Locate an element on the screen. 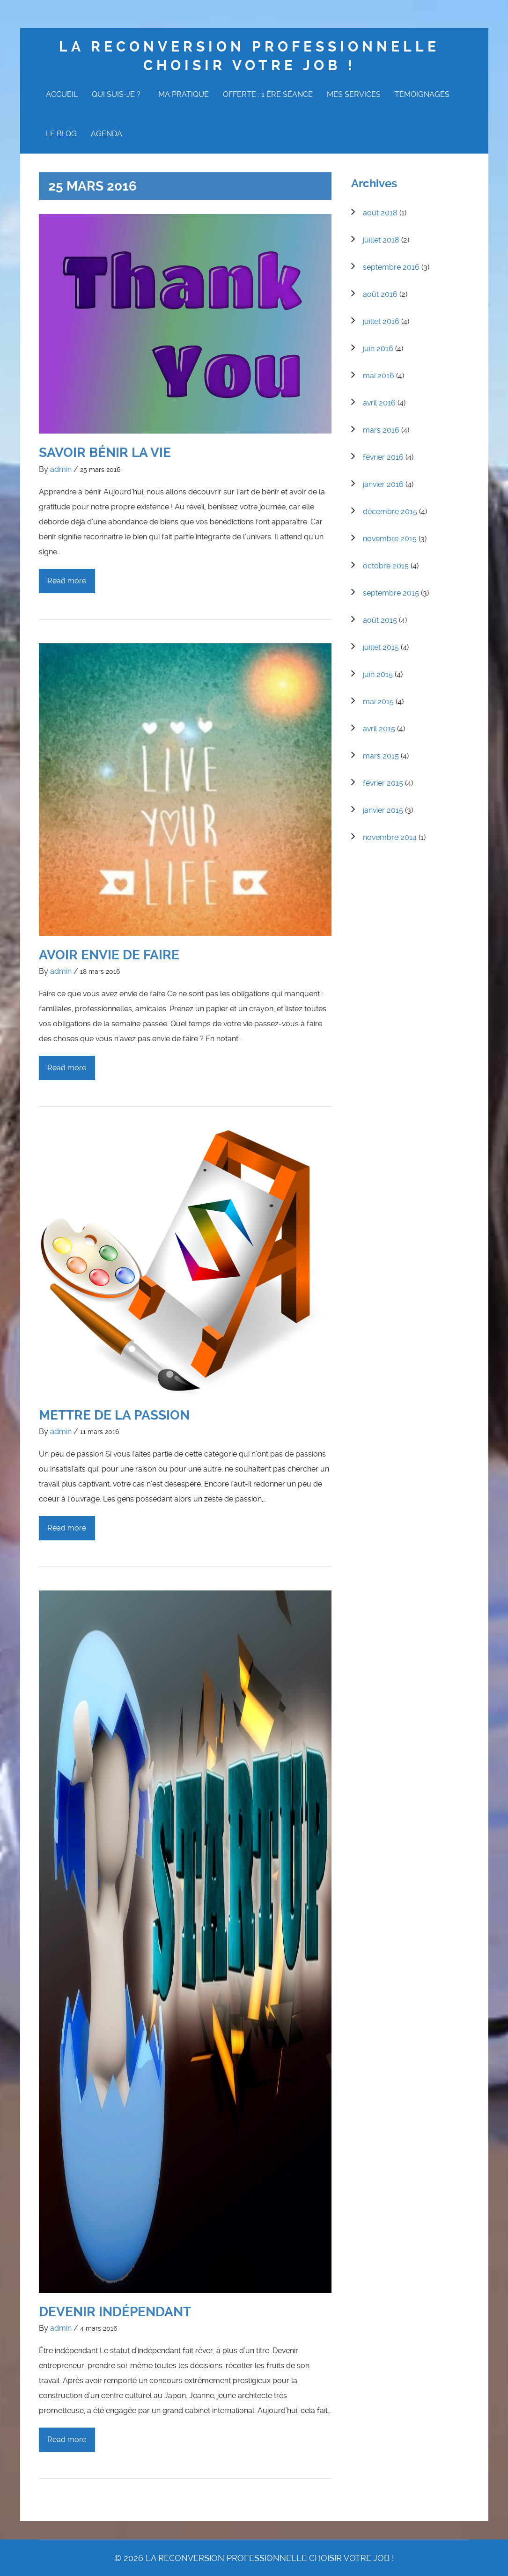 Image resolution: width=508 pixels, height=2576 pixels. mai 2016 is located at coordinates (378, 375).